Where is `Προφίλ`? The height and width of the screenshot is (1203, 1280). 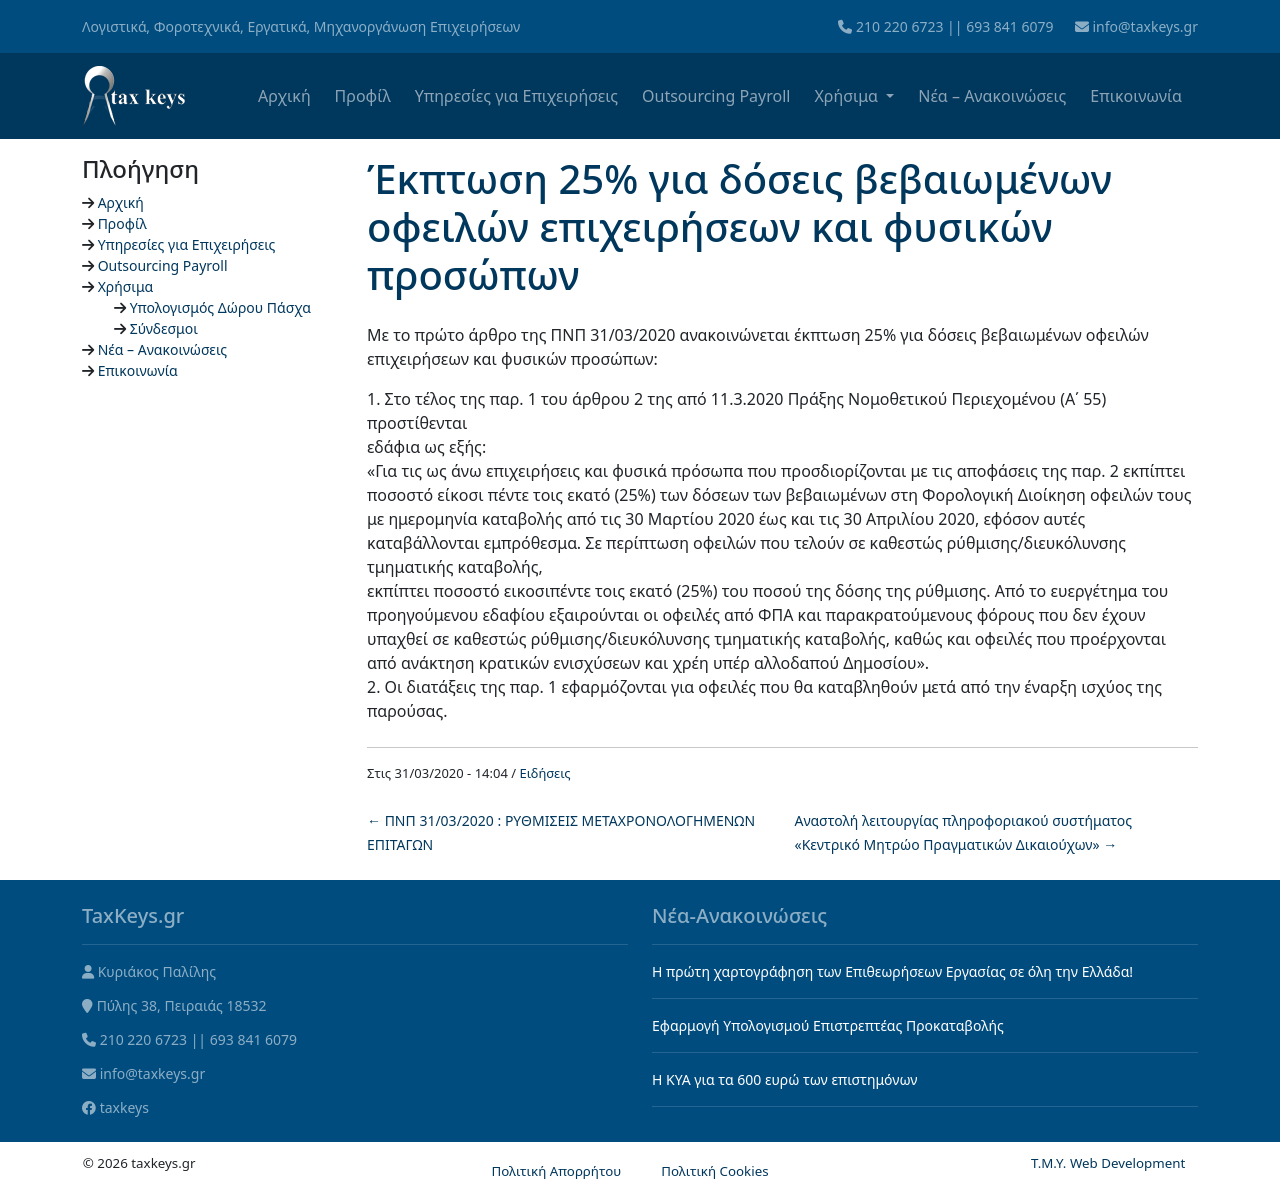
Προφίλ is located at coordinates (363, 96).